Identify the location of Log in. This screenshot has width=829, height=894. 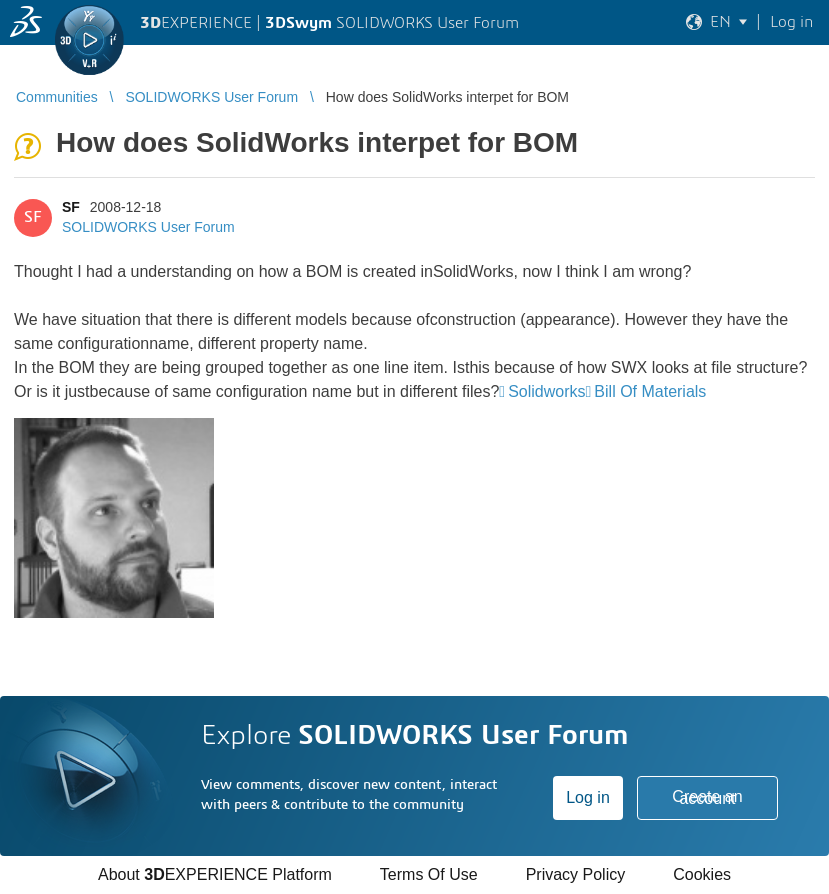
(588, 797).